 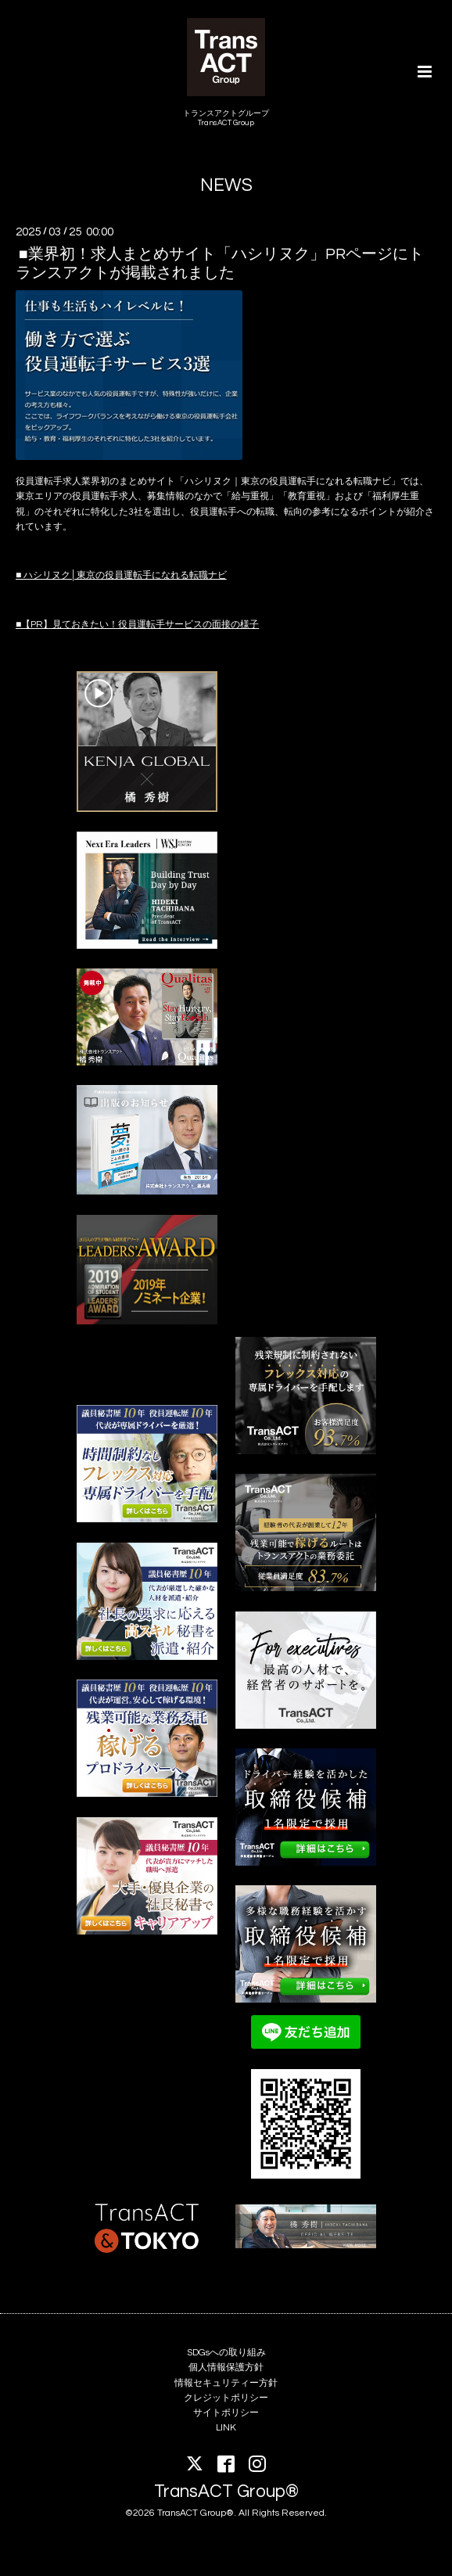 What do you see at coordinates (226, 2413) in the screenshot?
I see `サイトポリシー` at bounding box center [226, 2413].